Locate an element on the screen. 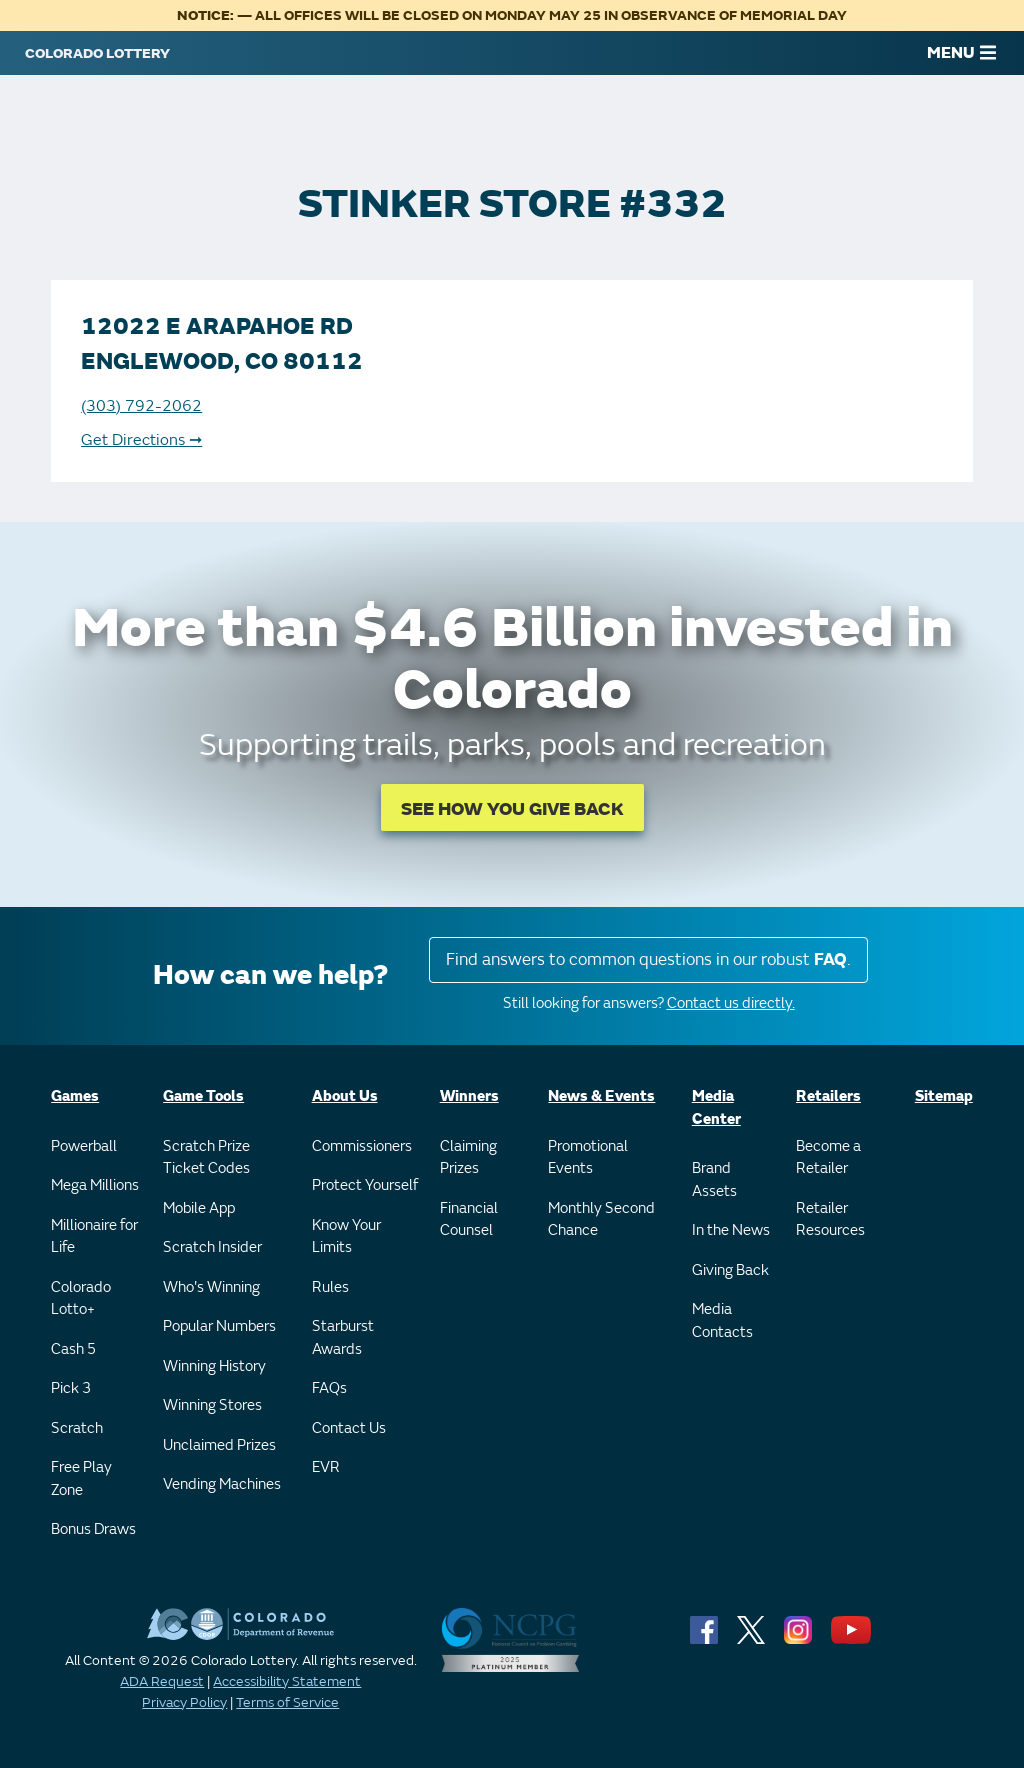 The width and height of the screenshot is (1024, 1768). Colorado Lotto+ is located at coordinates (81, 1299).